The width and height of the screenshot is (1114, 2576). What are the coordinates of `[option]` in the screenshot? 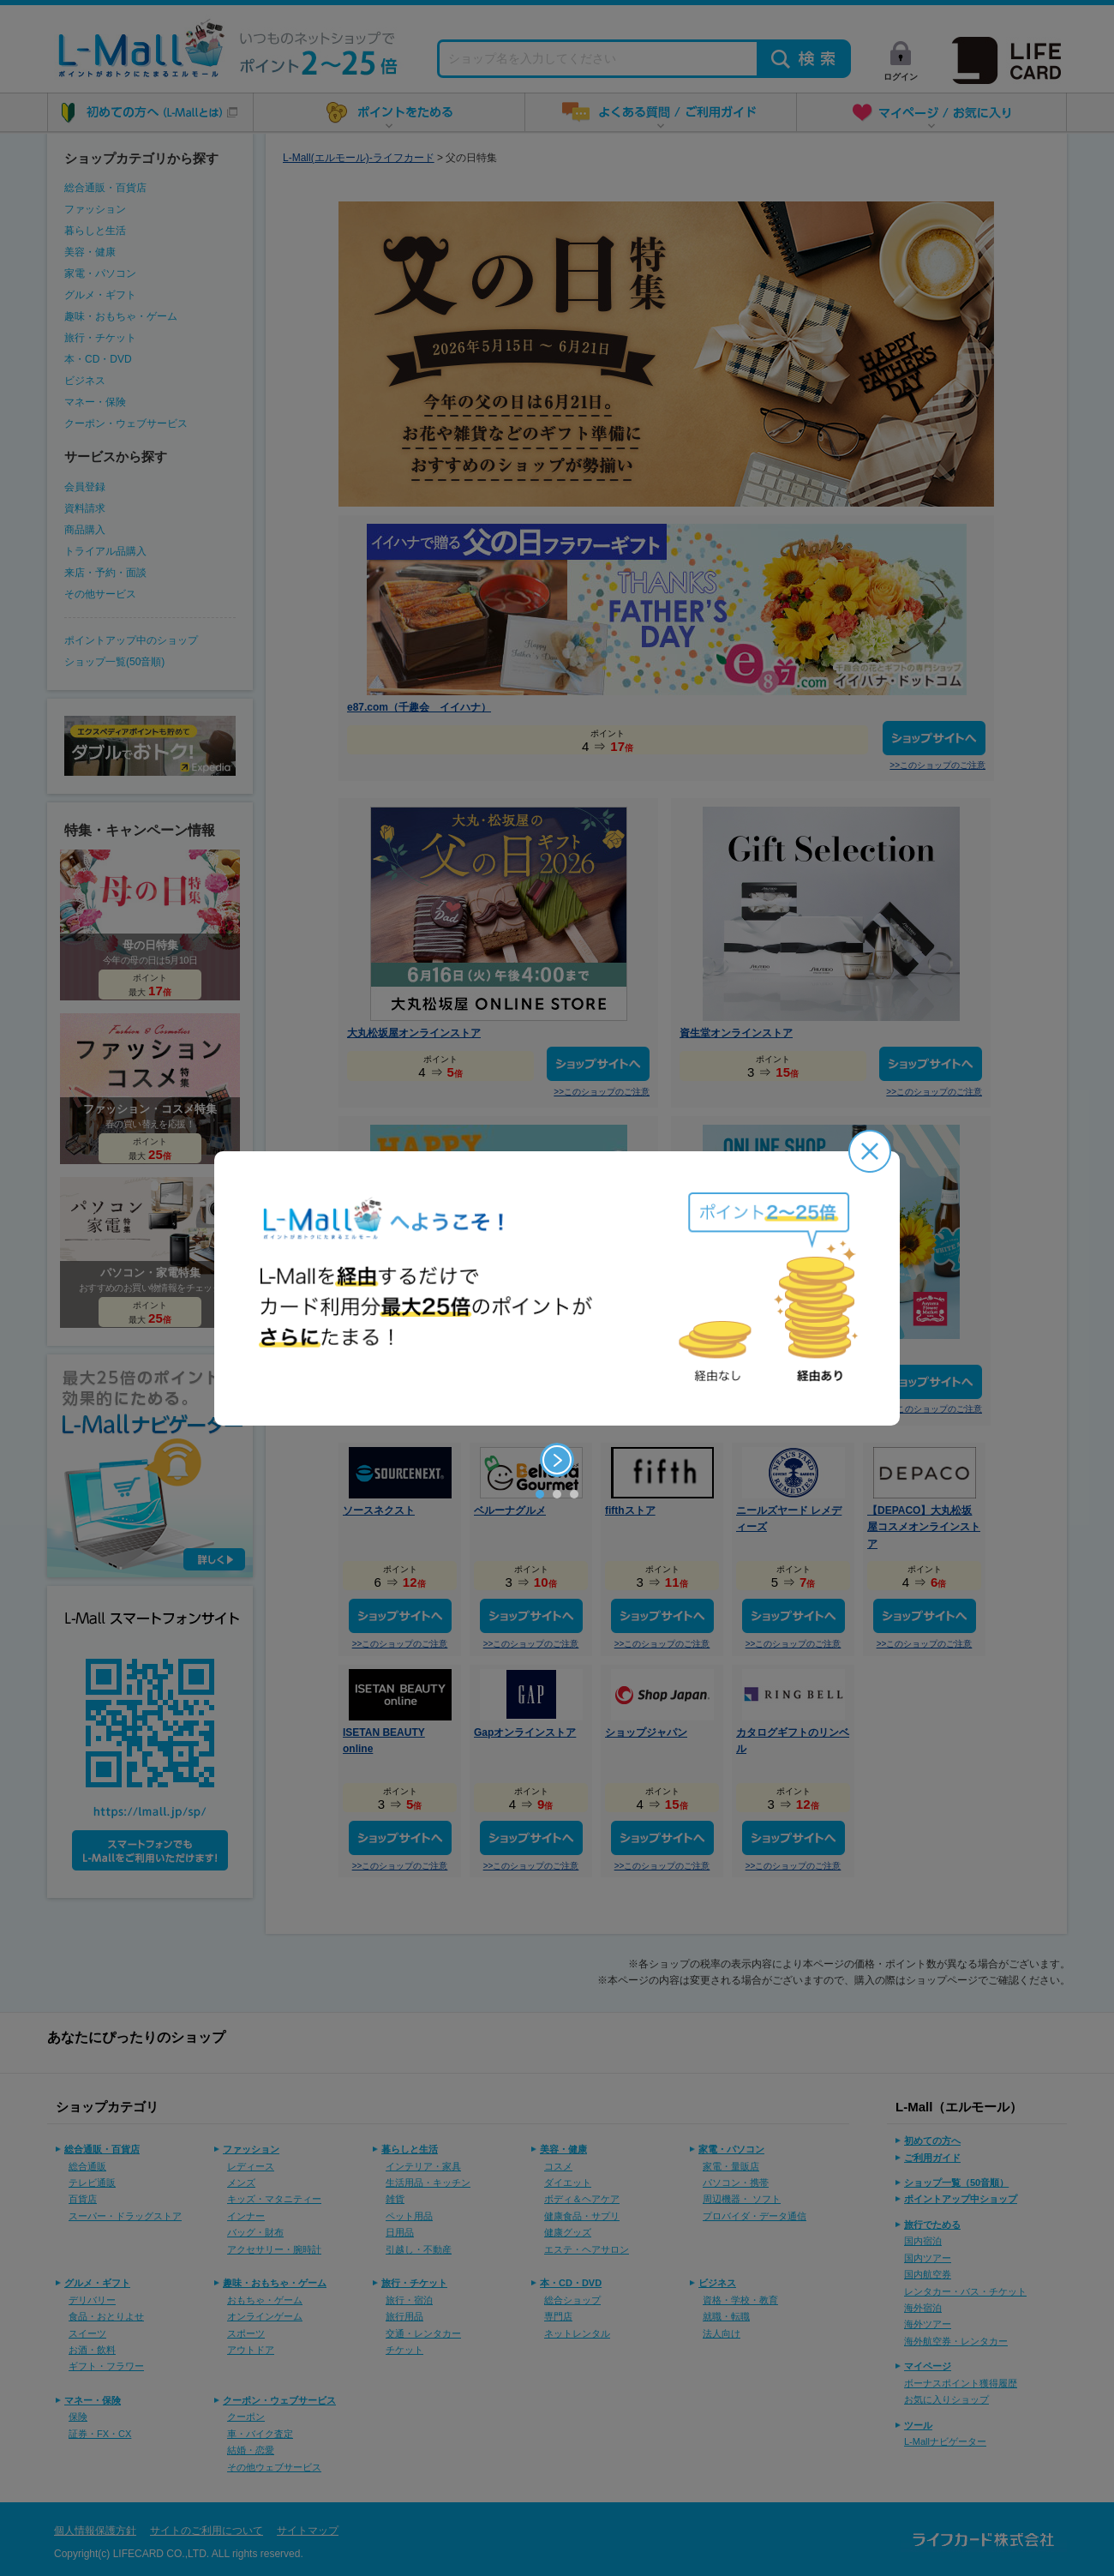 It's located at (557, 1288).